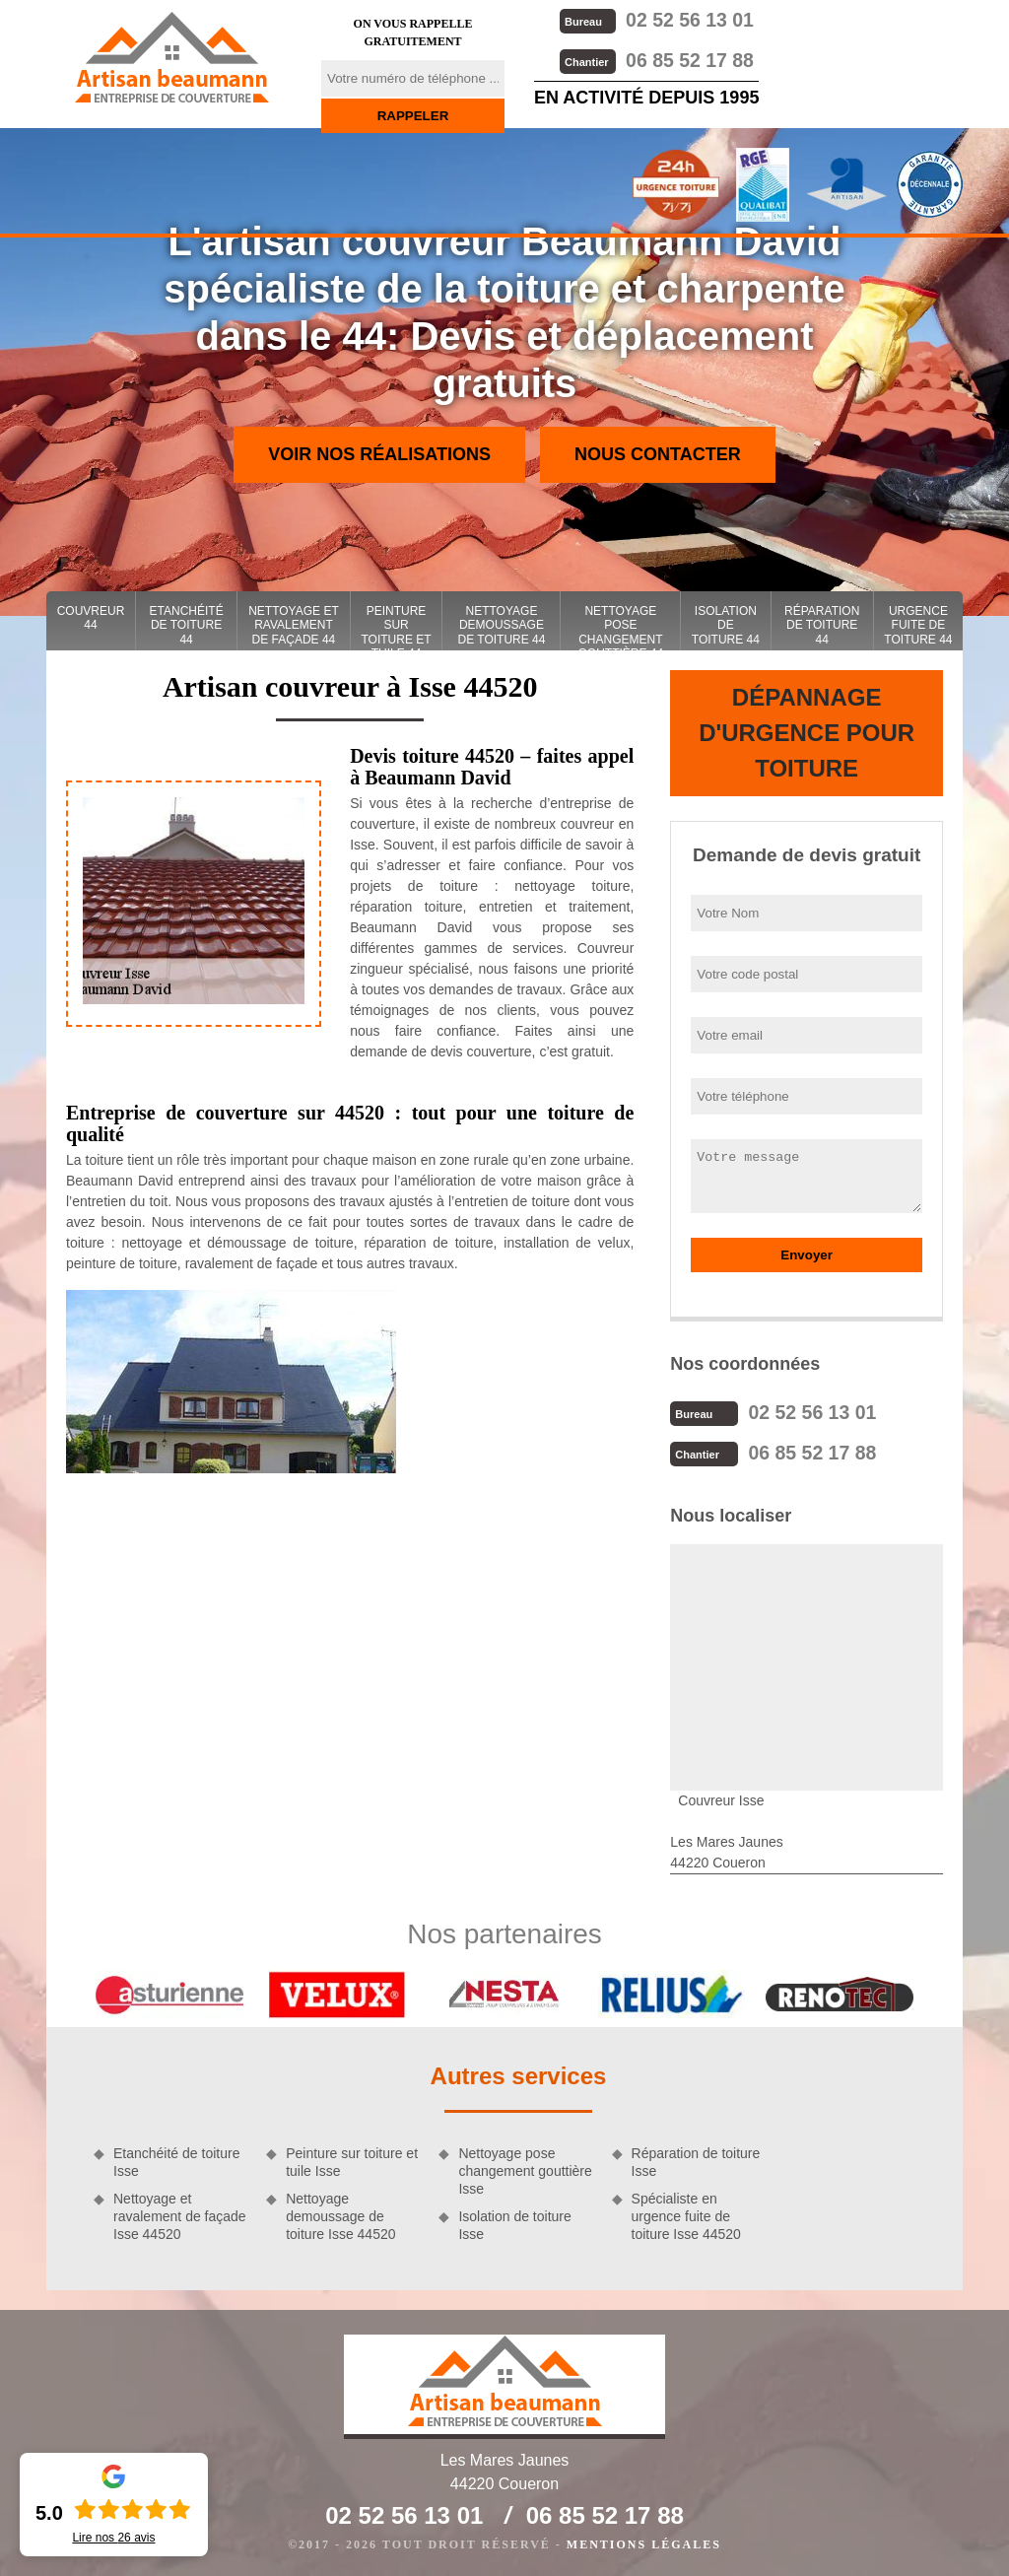 Image resolution: width=1009 pixels, height=2576 pixels. I want to click on Peinture sur toiture et tuile Isse, so click(352, 2160).